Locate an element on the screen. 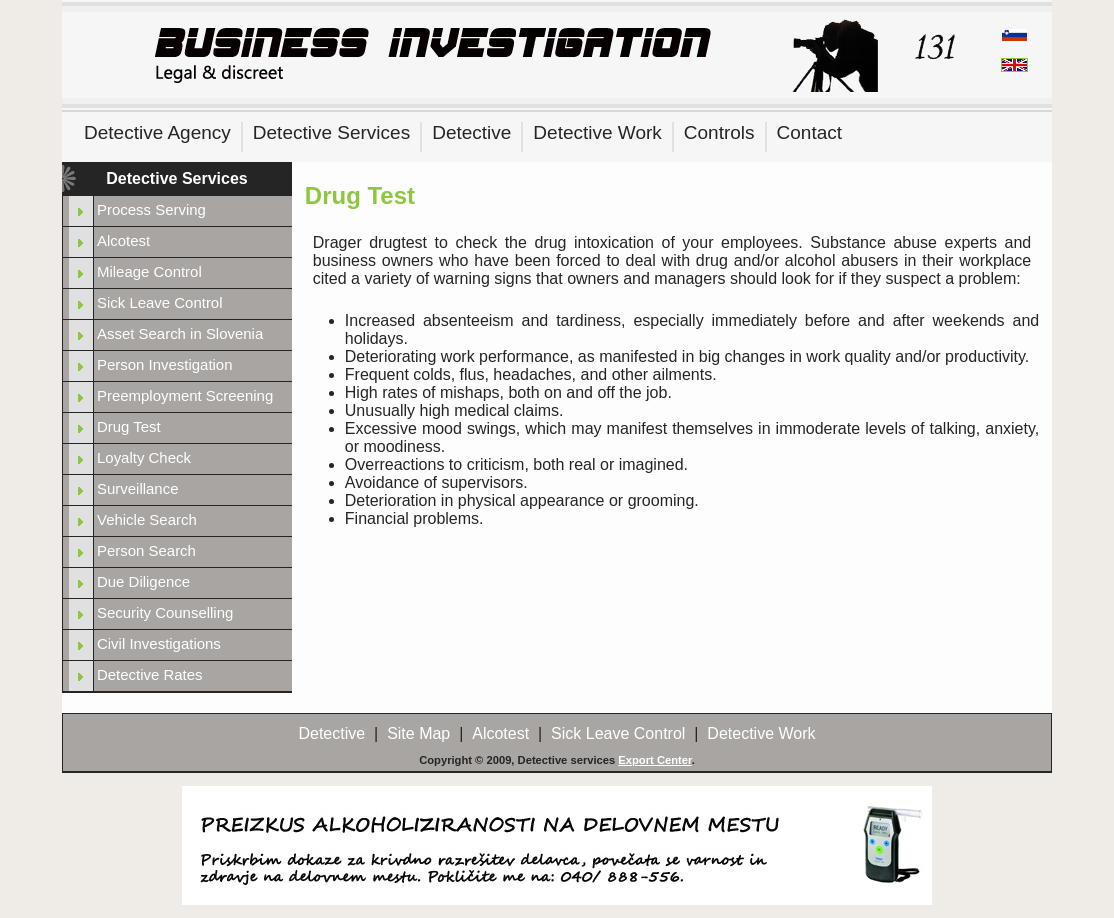 The image size is (1114, 918). Loyalty Check is located at coordinates (144, 457).